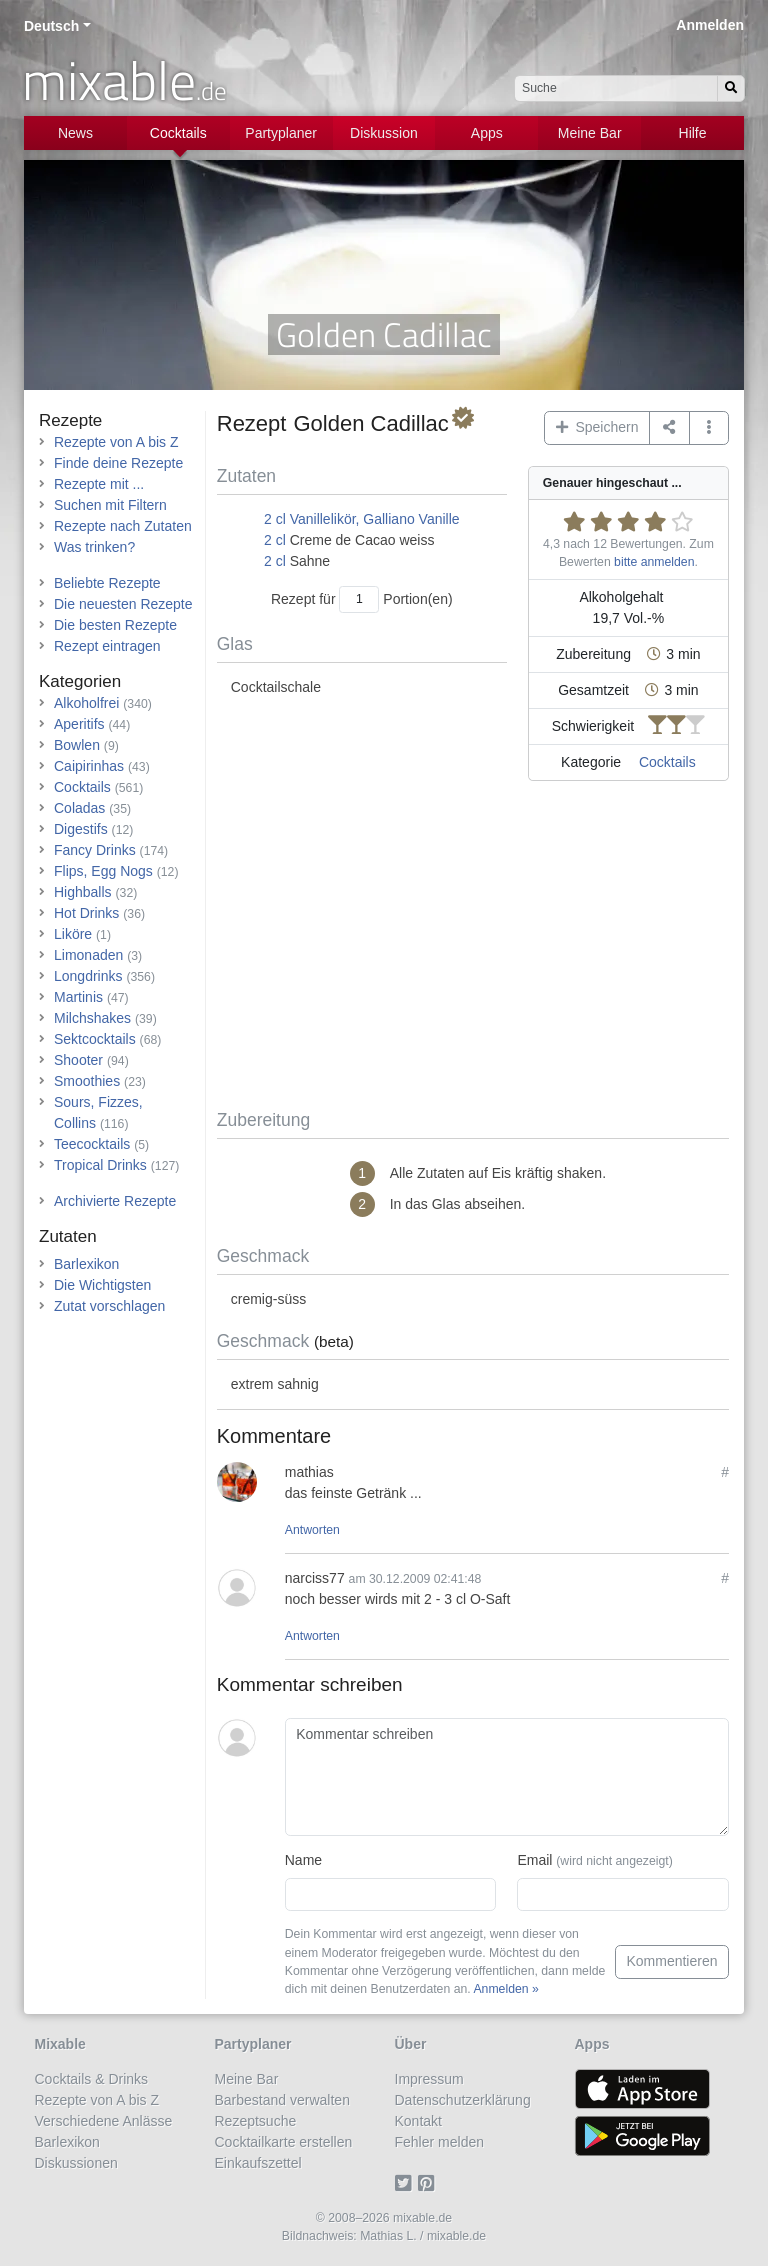 The image size is (768, 2266). What do you see at coordinates (590, 133) in the screenshot?
I see `Meine Bar` at bounding box center [590, 133].